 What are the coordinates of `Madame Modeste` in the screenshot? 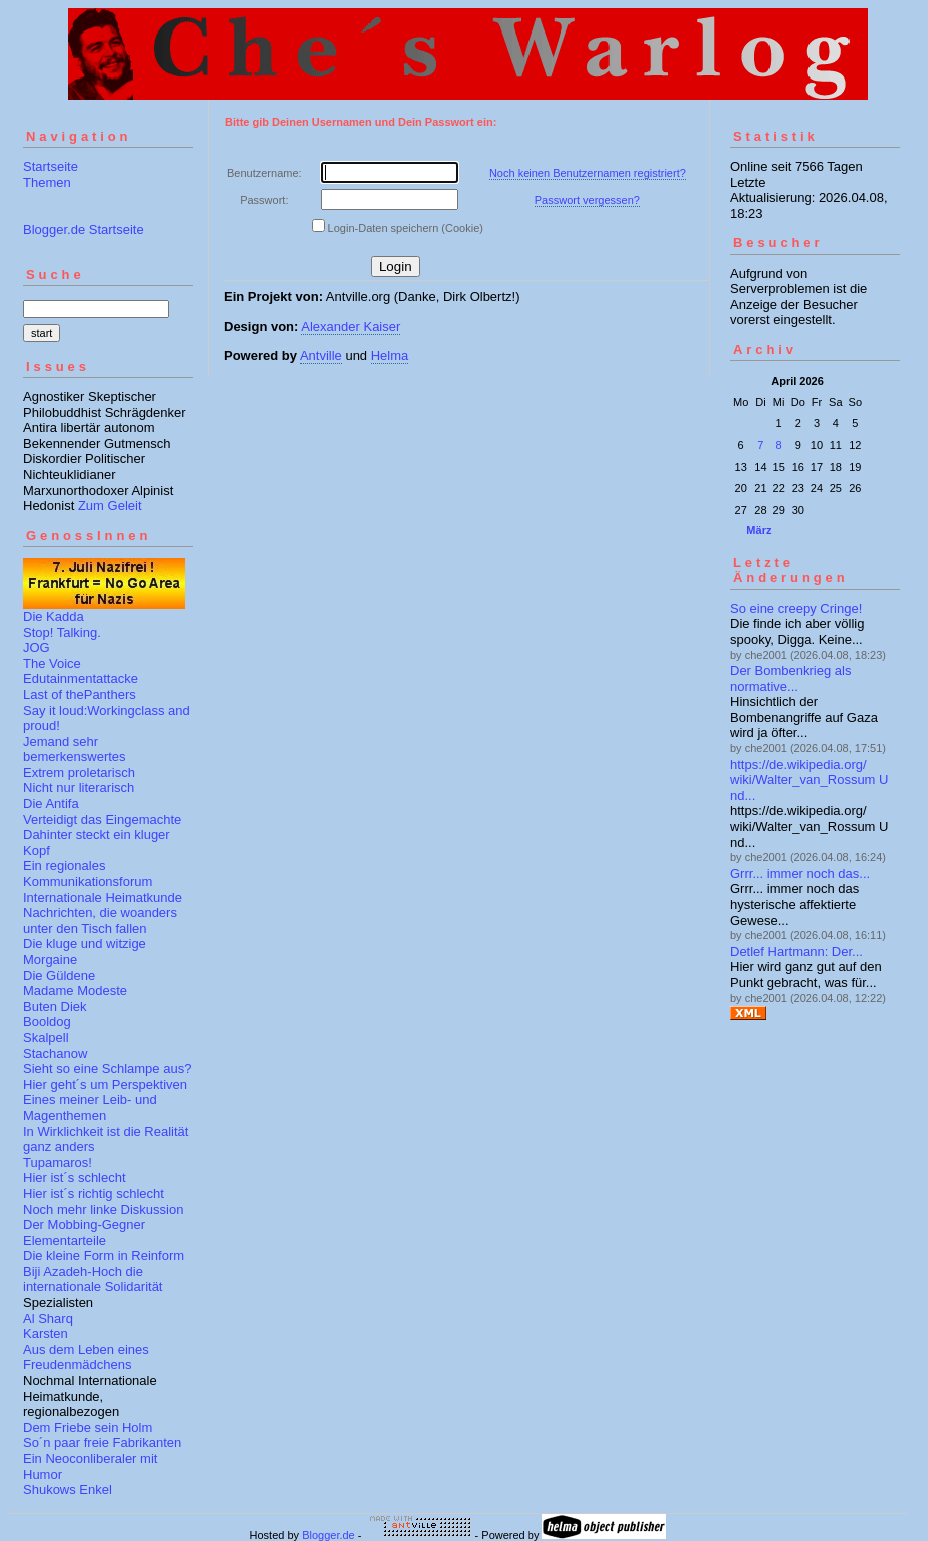 It's located at (75, 990).